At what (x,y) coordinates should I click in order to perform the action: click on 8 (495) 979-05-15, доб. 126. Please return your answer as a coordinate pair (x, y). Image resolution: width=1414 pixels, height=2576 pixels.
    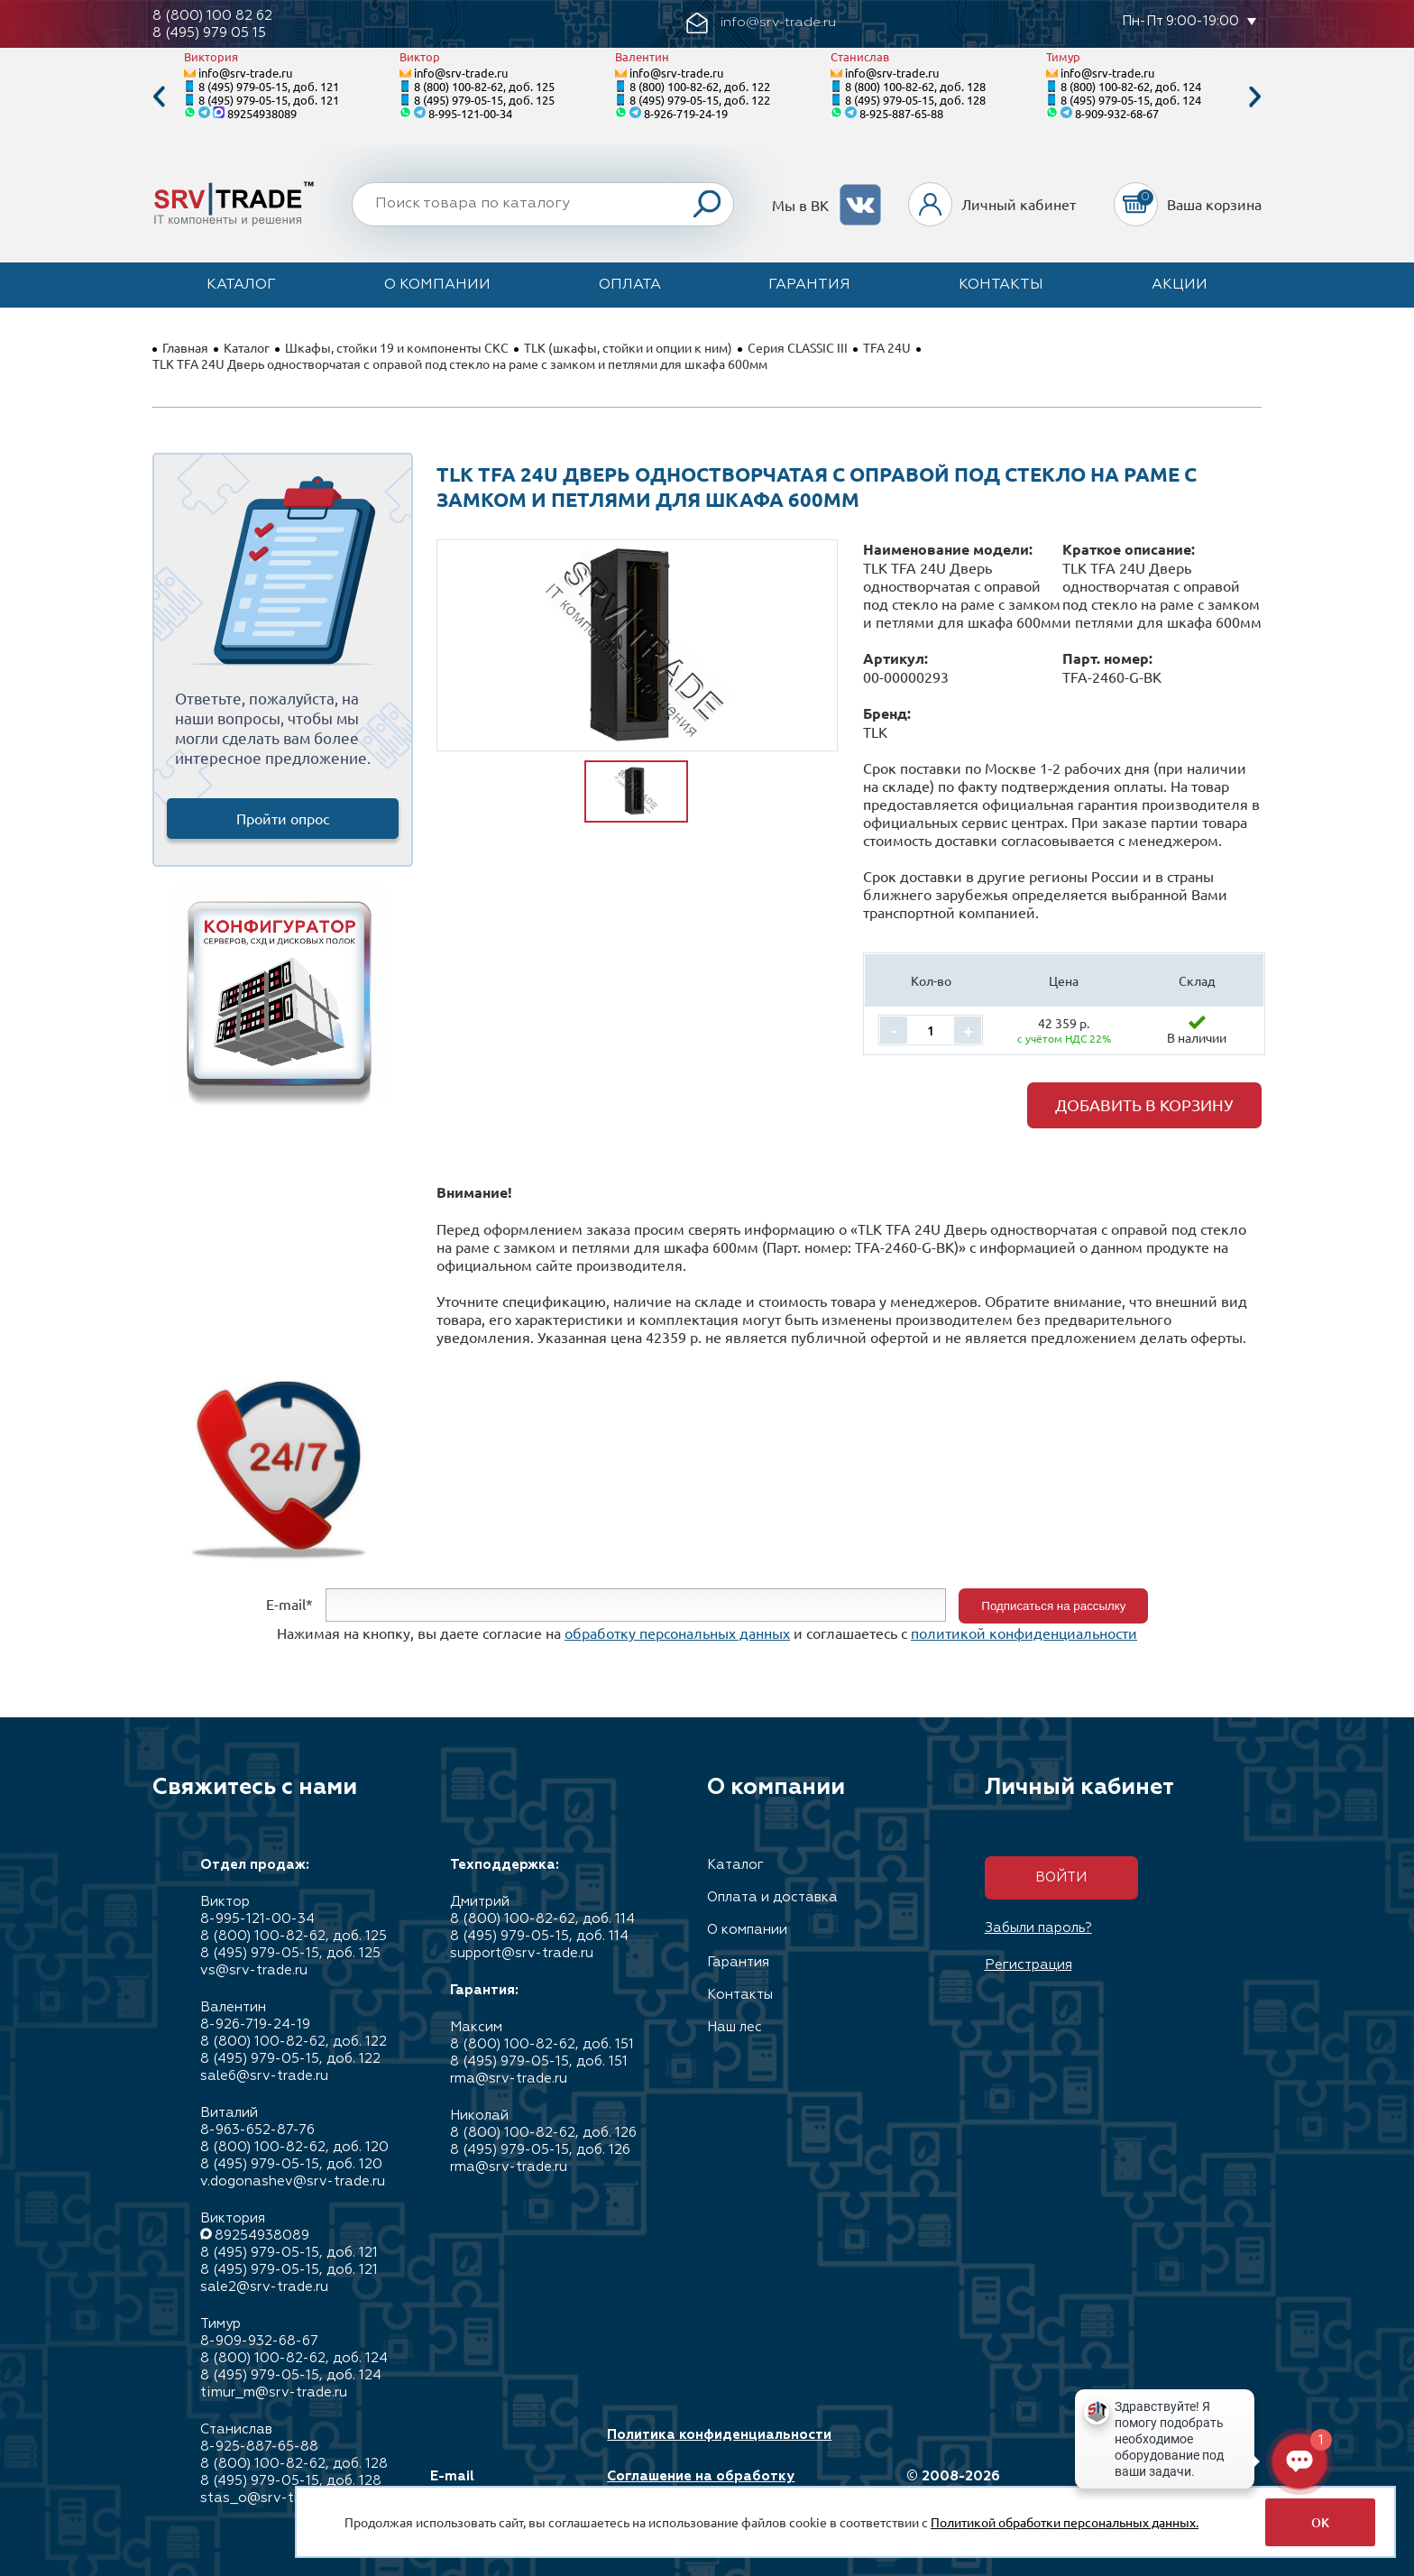
    Looking at the image, I should click on (540, 2150).